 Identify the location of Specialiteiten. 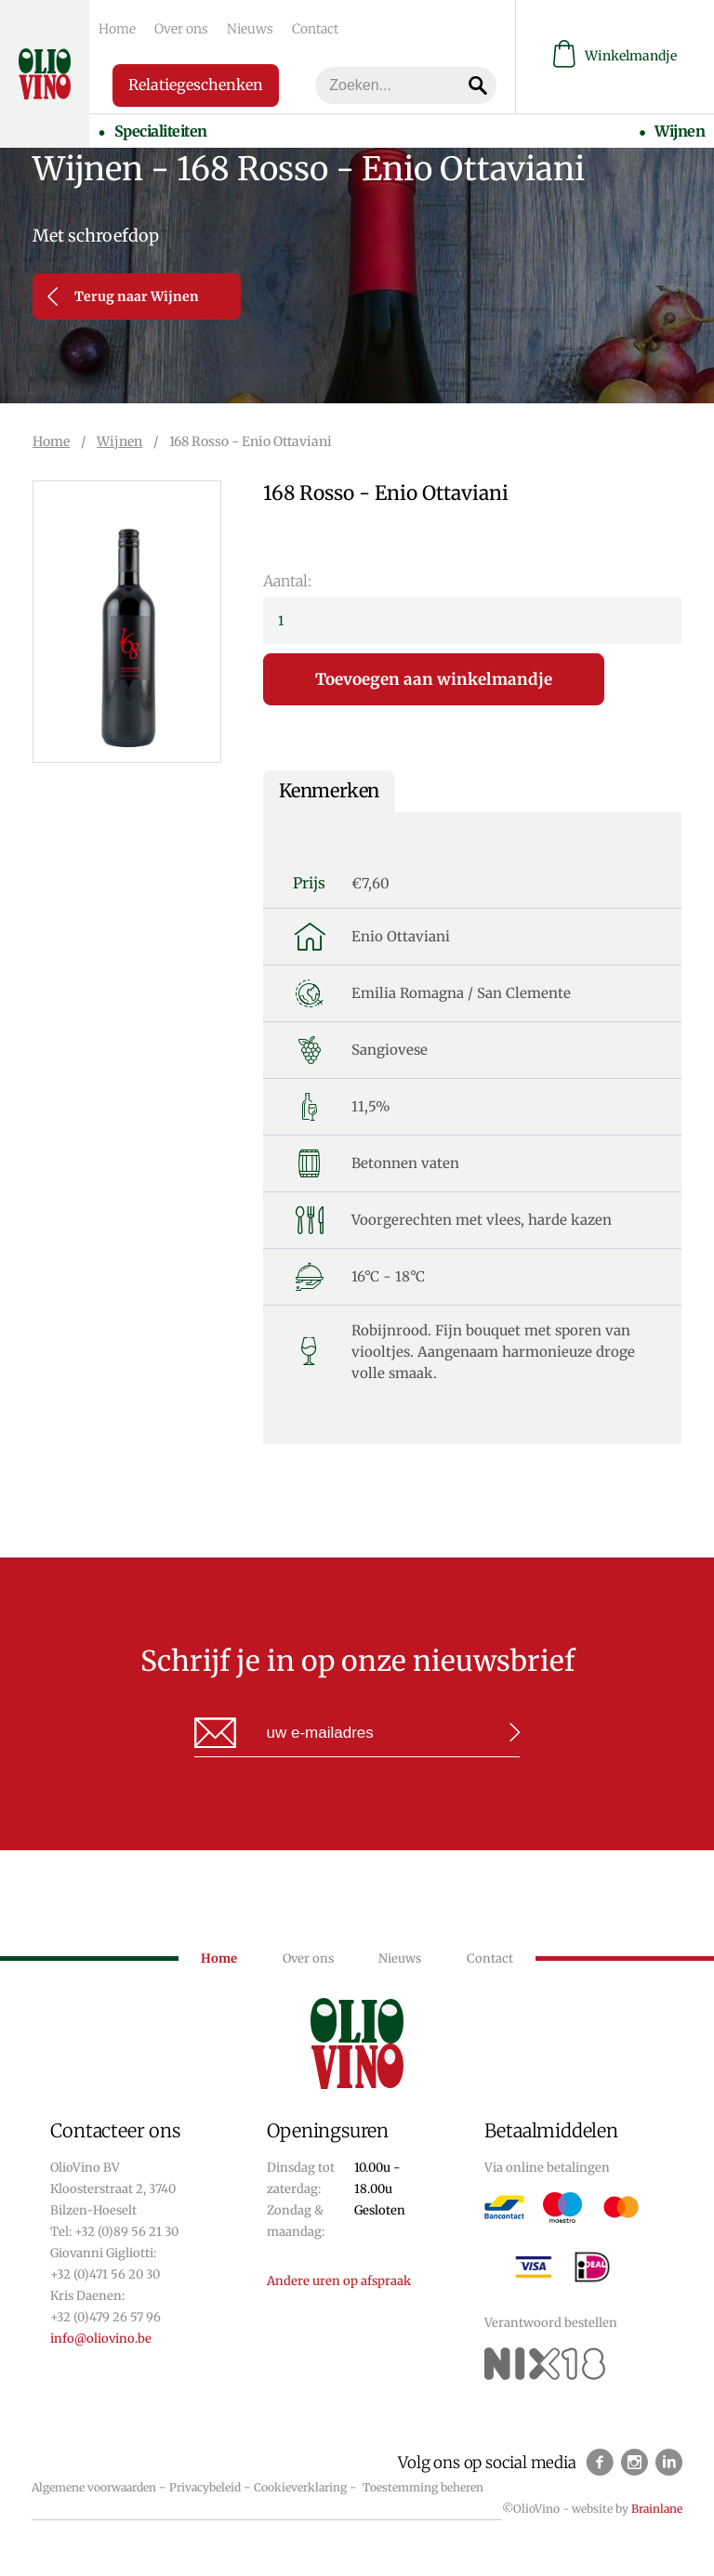
(159, 131).